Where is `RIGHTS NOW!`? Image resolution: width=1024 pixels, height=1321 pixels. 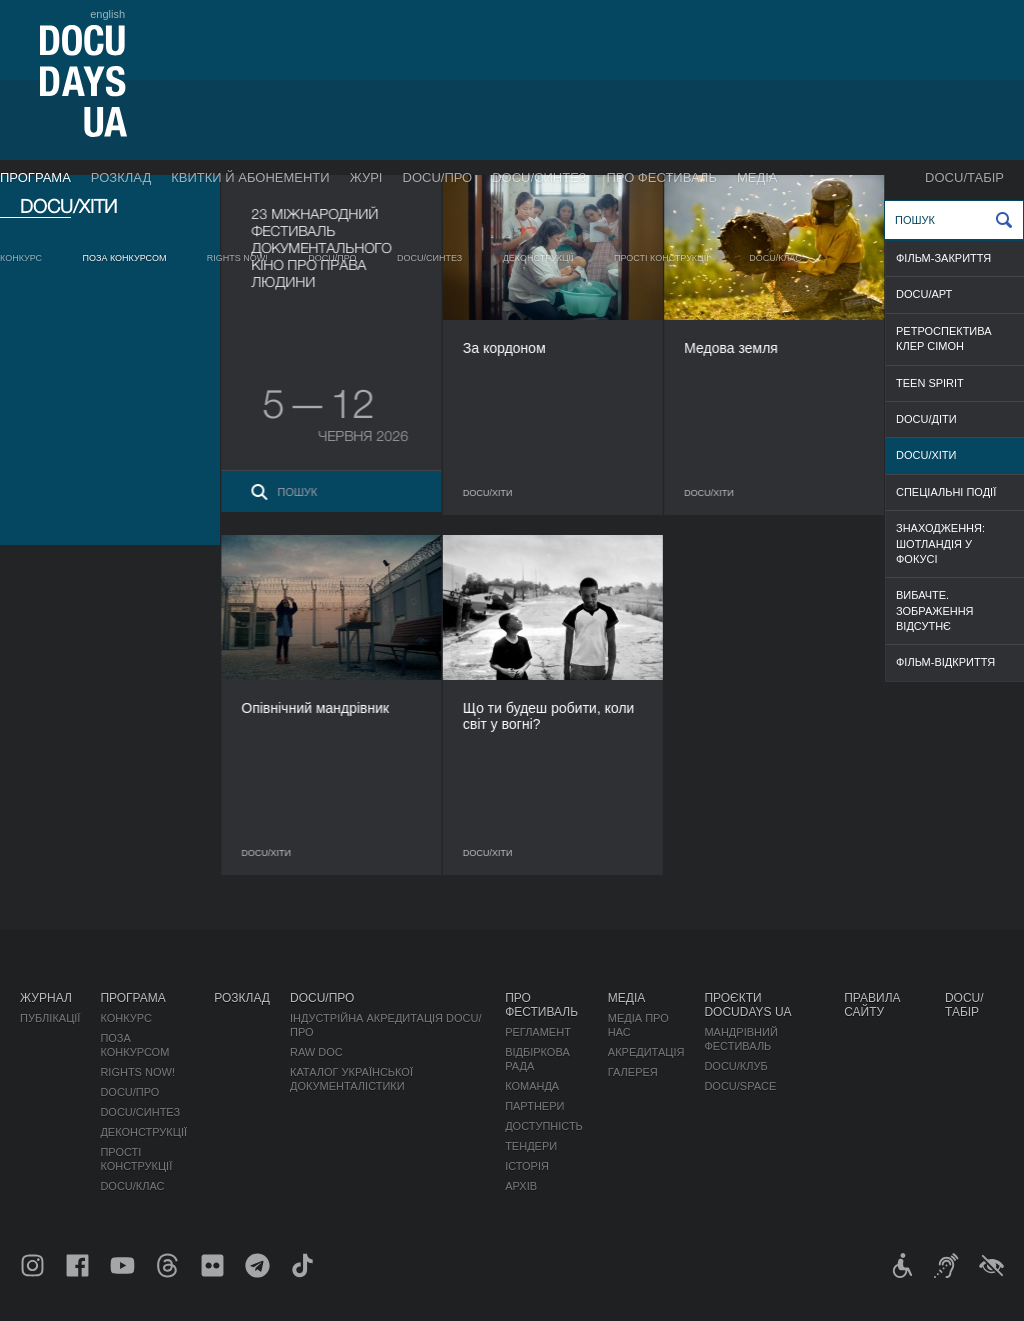
RIGHTS NOW! is located at coordinates (237, 258).